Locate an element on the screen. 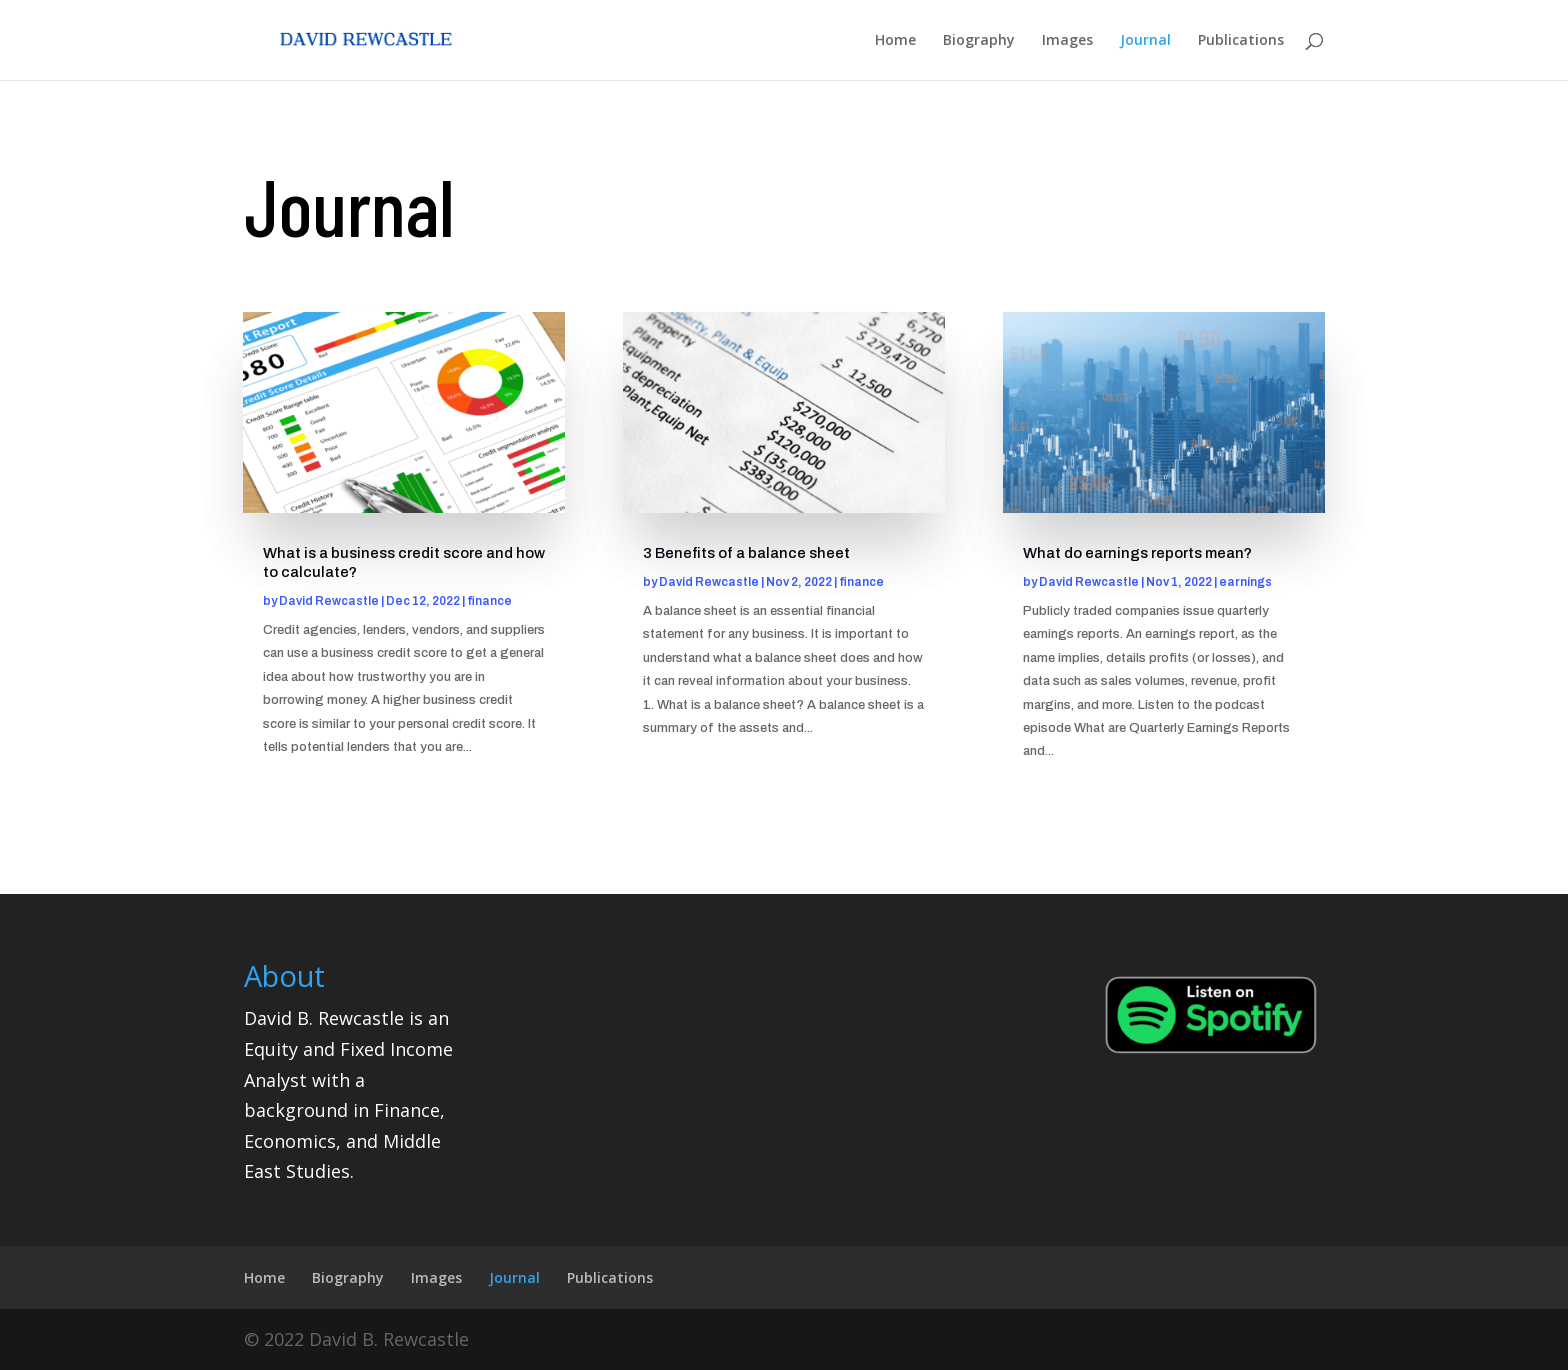  earnings is located at coordinates (1245, 582).